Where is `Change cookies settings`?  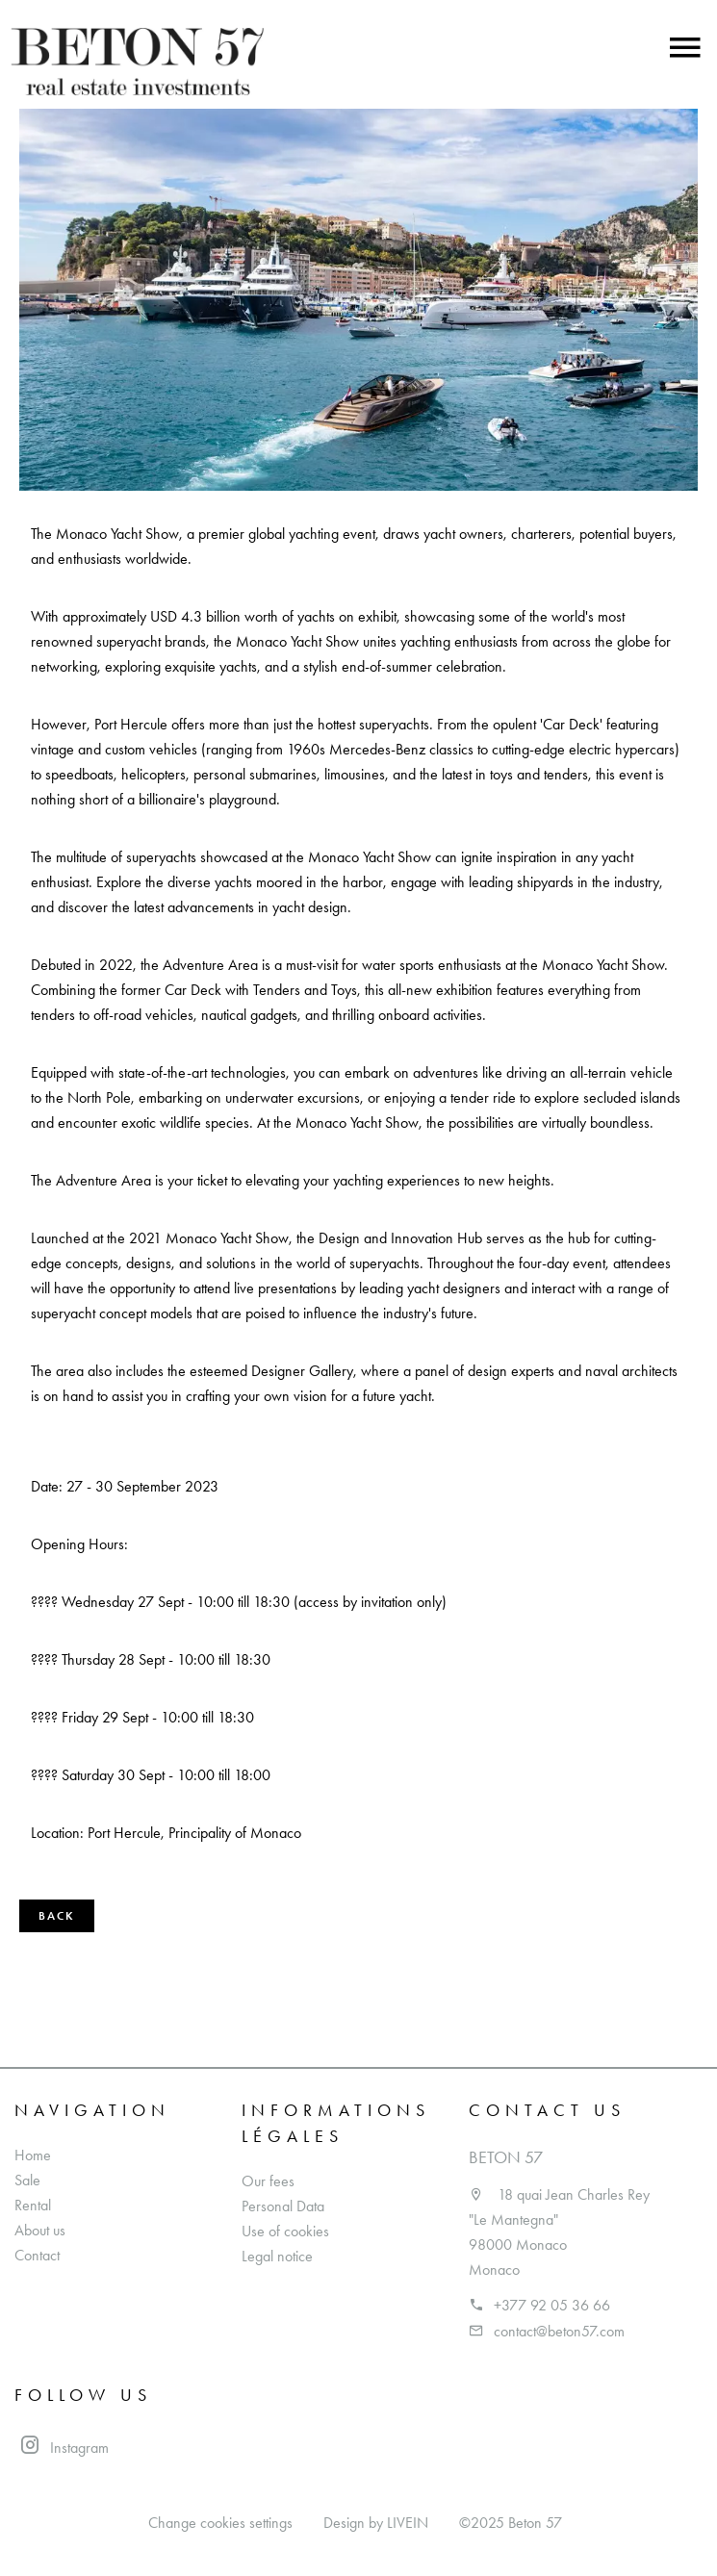
Change cookies settings is located at coordinates (220, 2522).